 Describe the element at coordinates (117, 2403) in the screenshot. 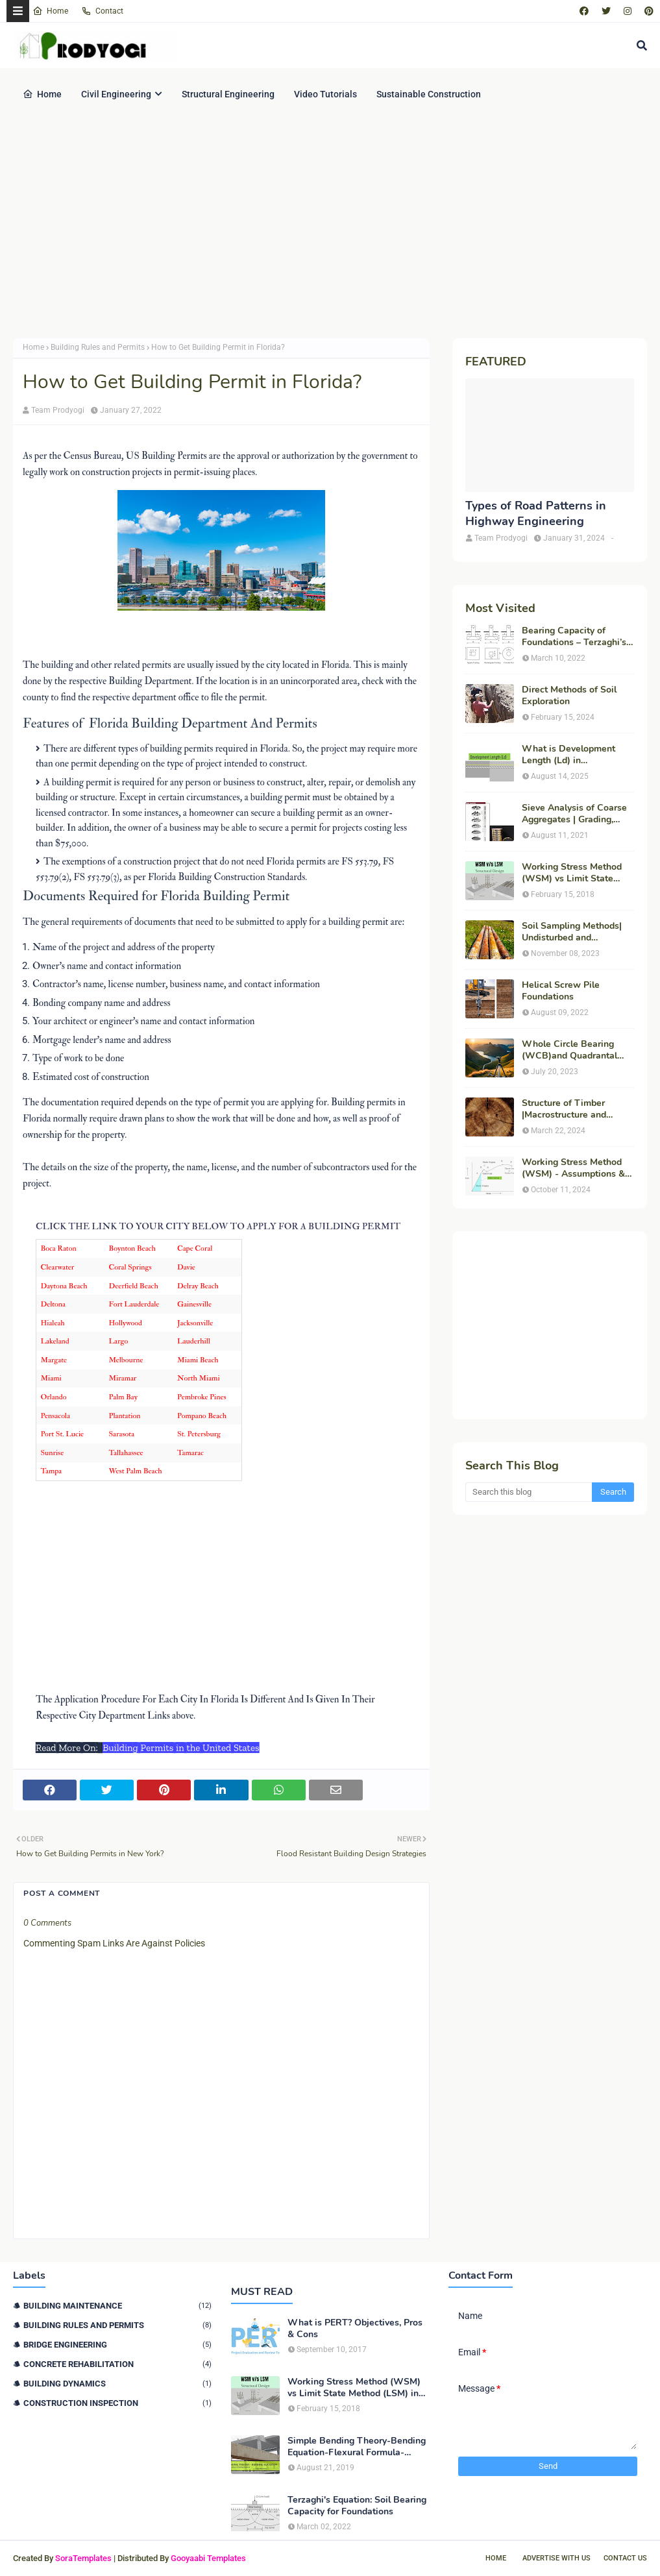

I see `Construction Inspection` at that location.